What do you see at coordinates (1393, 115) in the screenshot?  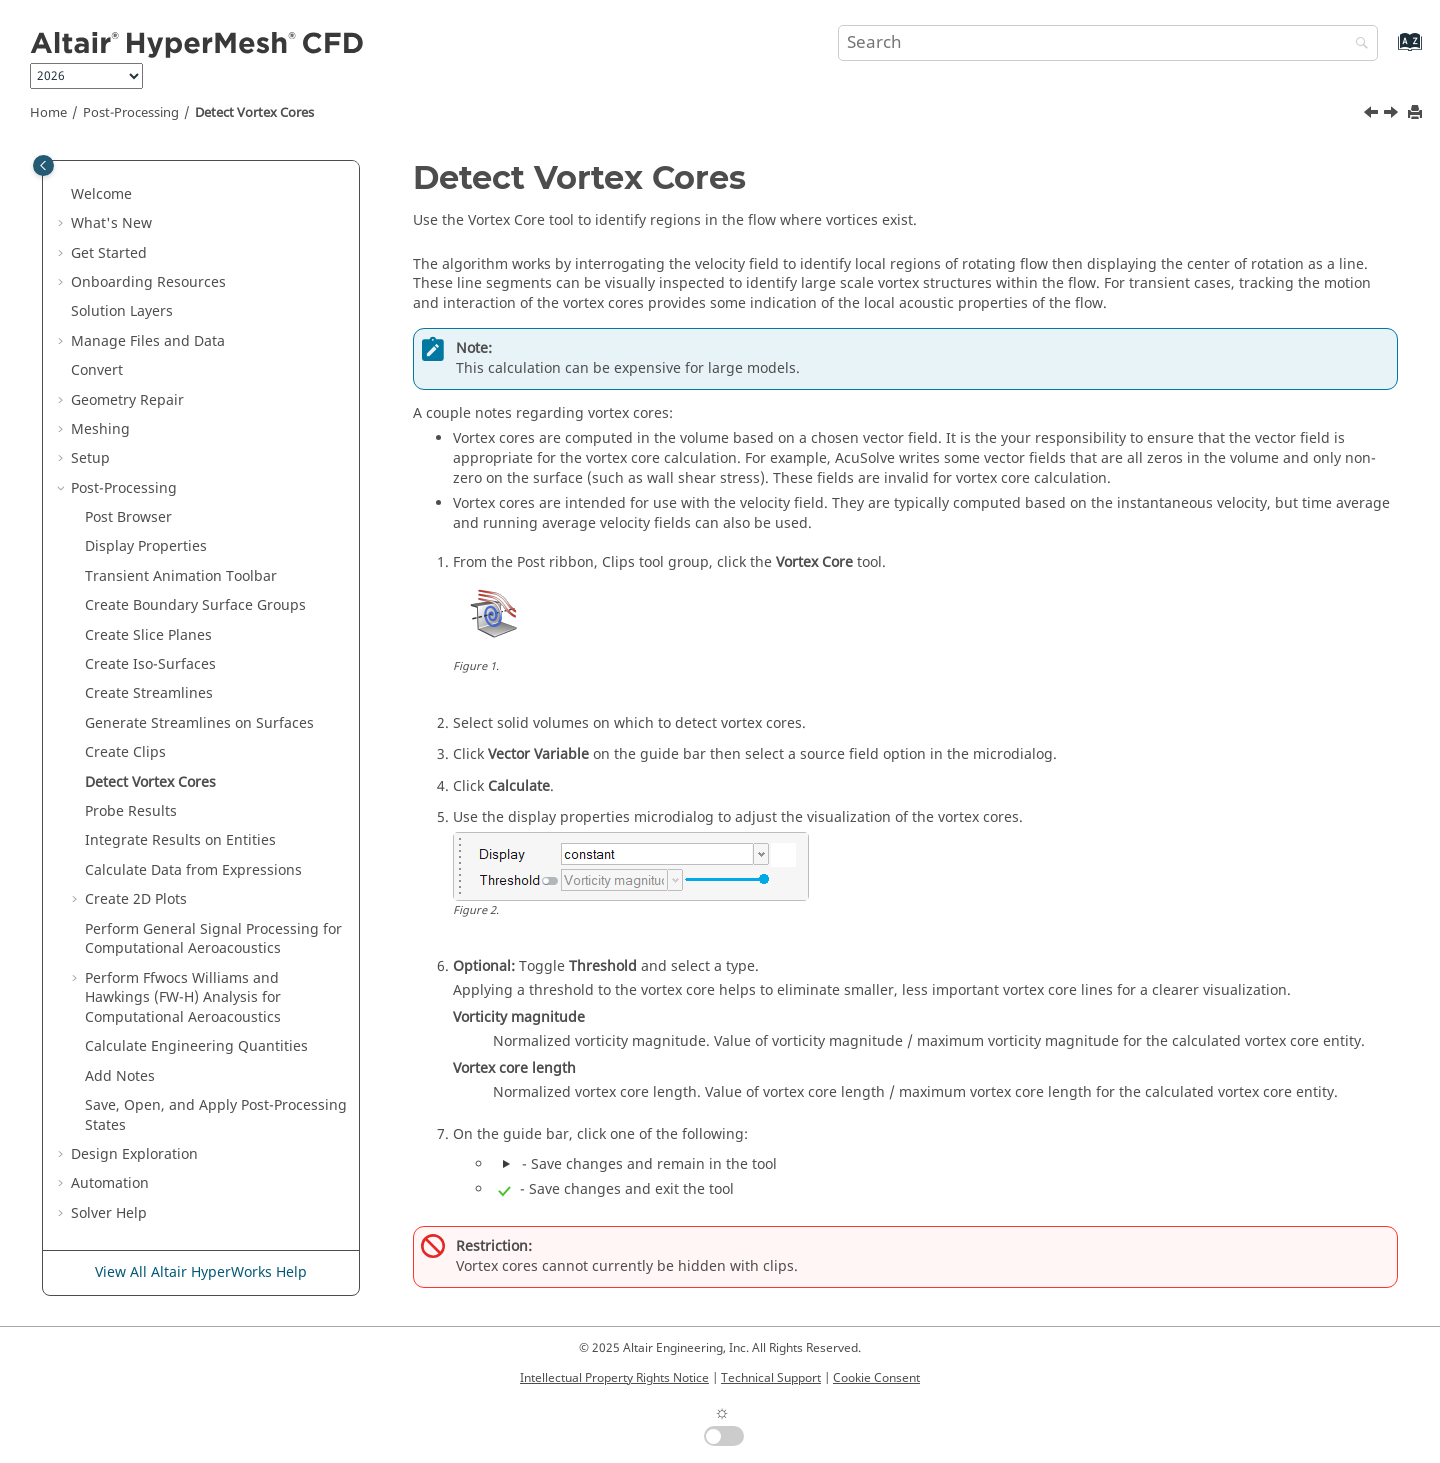 I see `[Next topic: Probe Results]` at bounding box center [1393, 115].